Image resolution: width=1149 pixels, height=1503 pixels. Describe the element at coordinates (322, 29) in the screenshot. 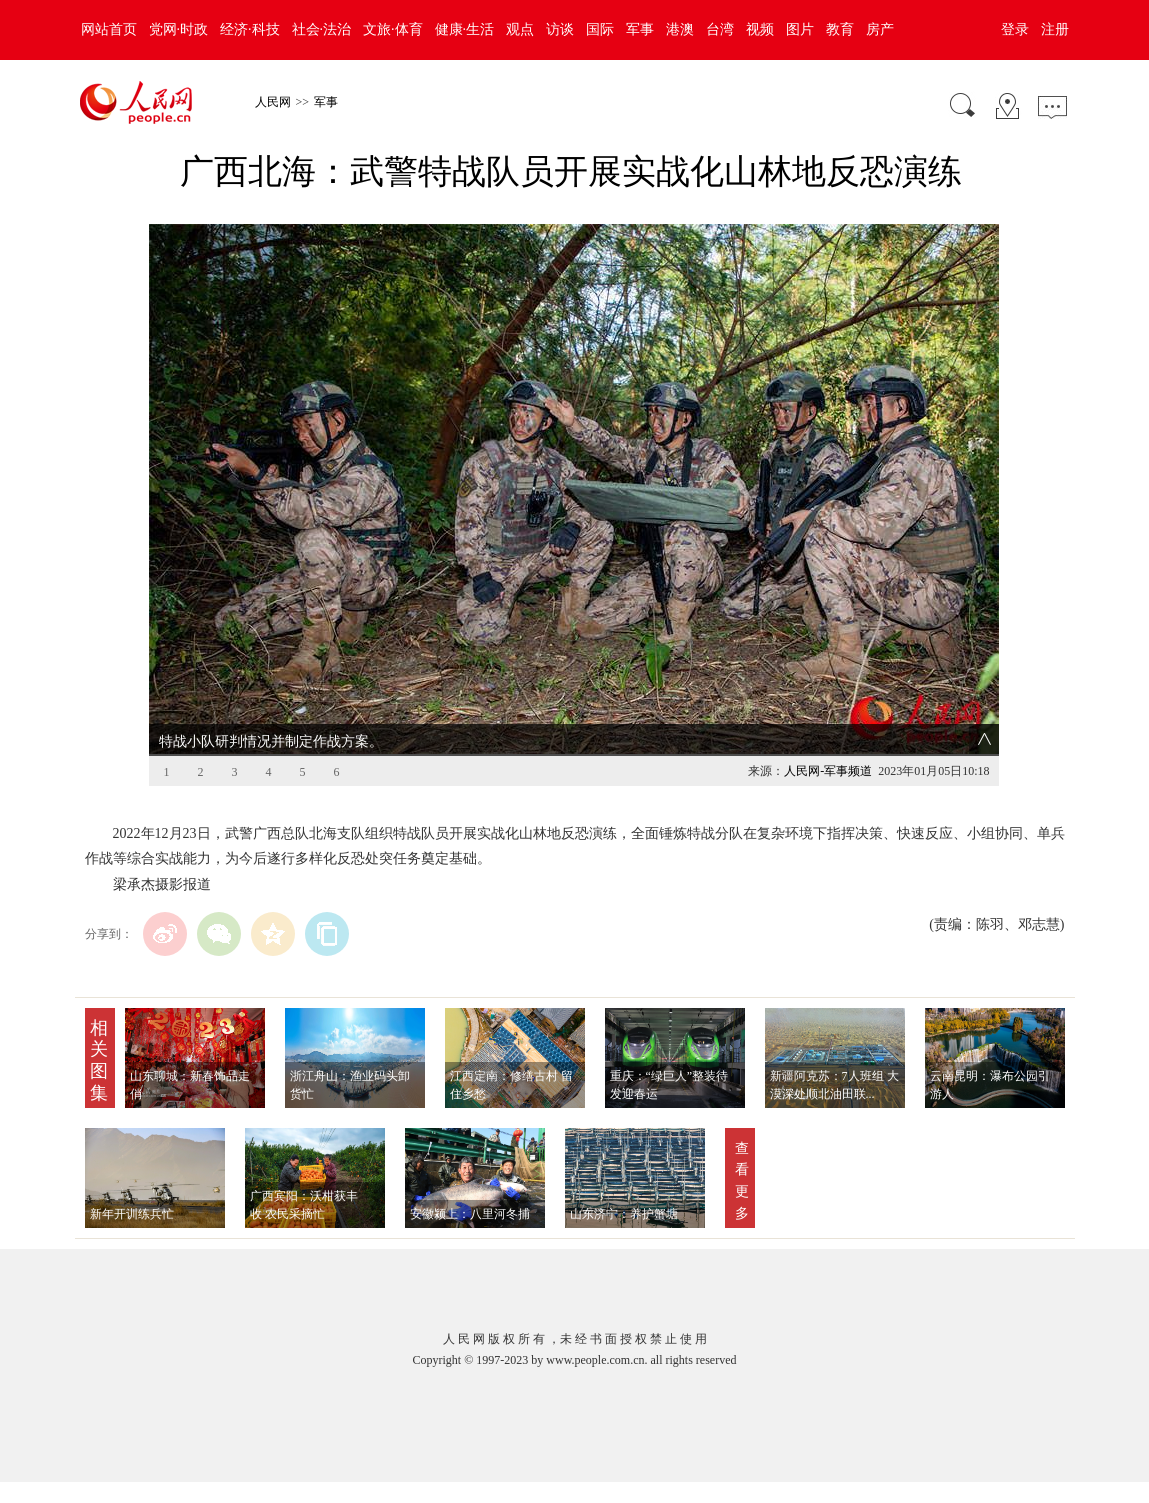

I see `社会·法治` at that location.